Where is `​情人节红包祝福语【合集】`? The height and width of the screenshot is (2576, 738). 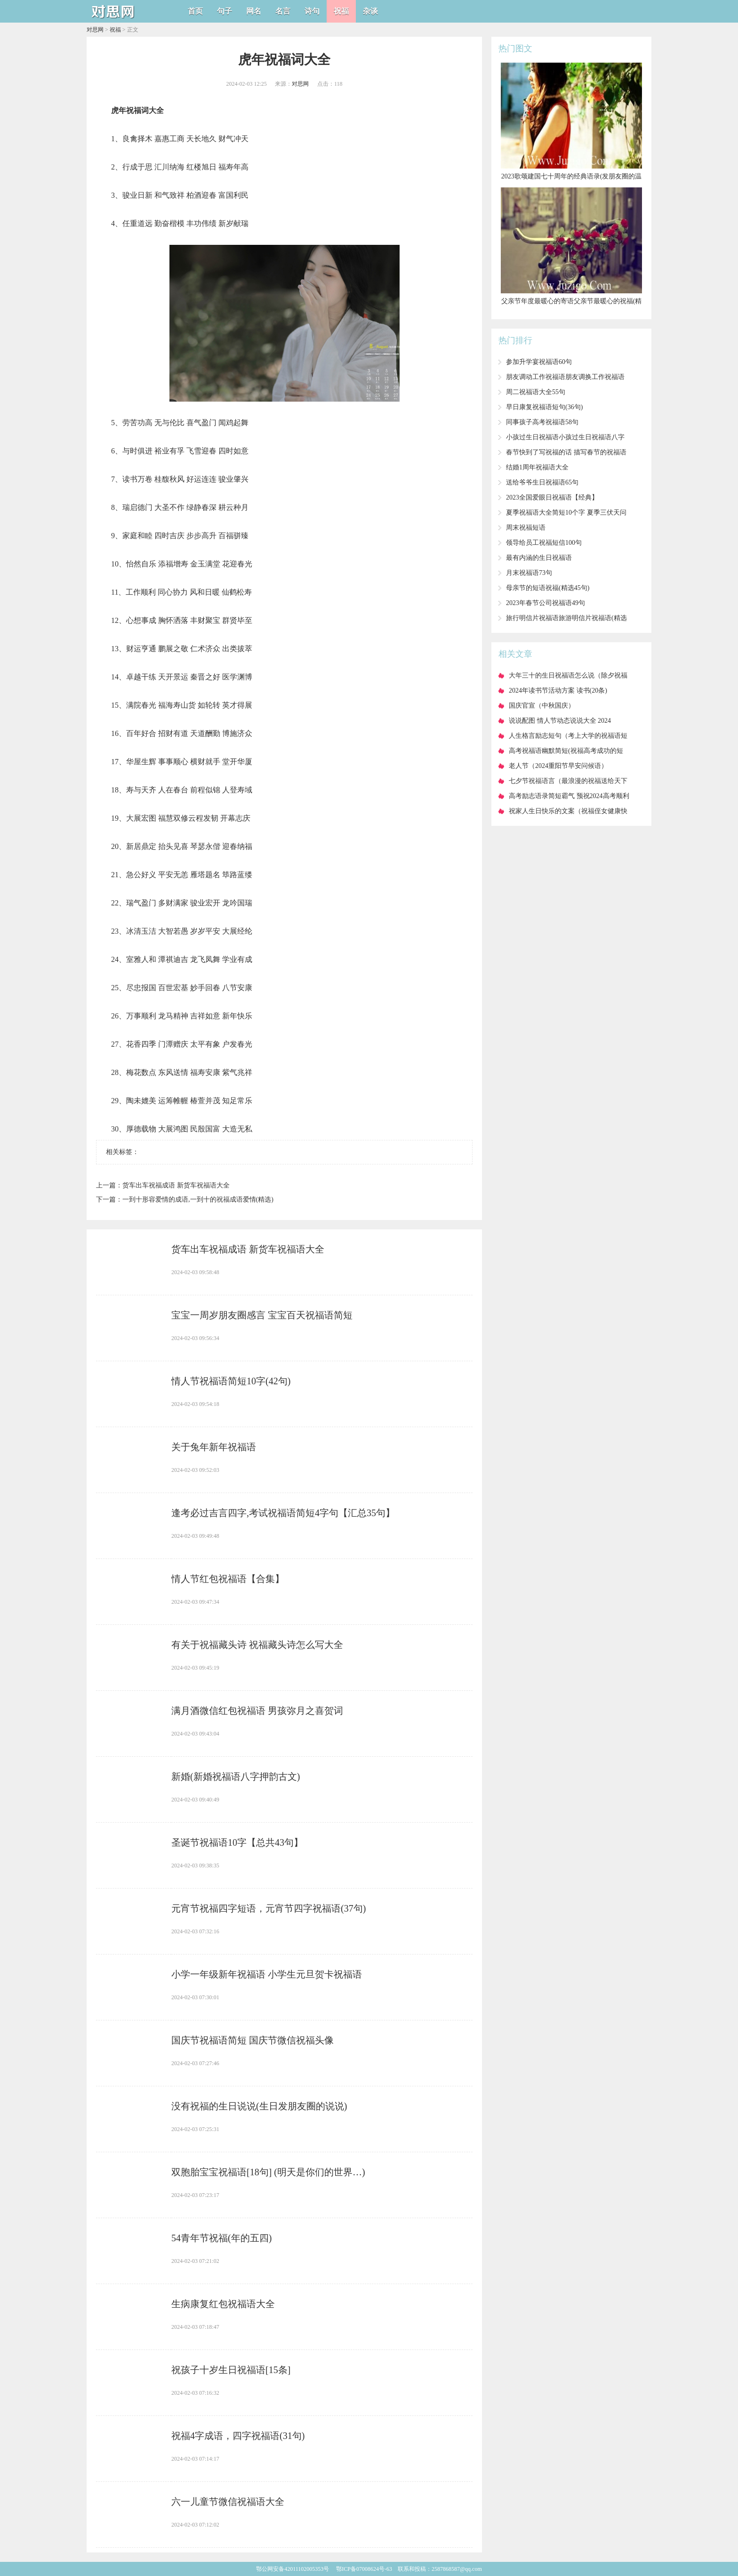 ​情人节红包祝福语【合集】 is located at coordinates (227, 1579).